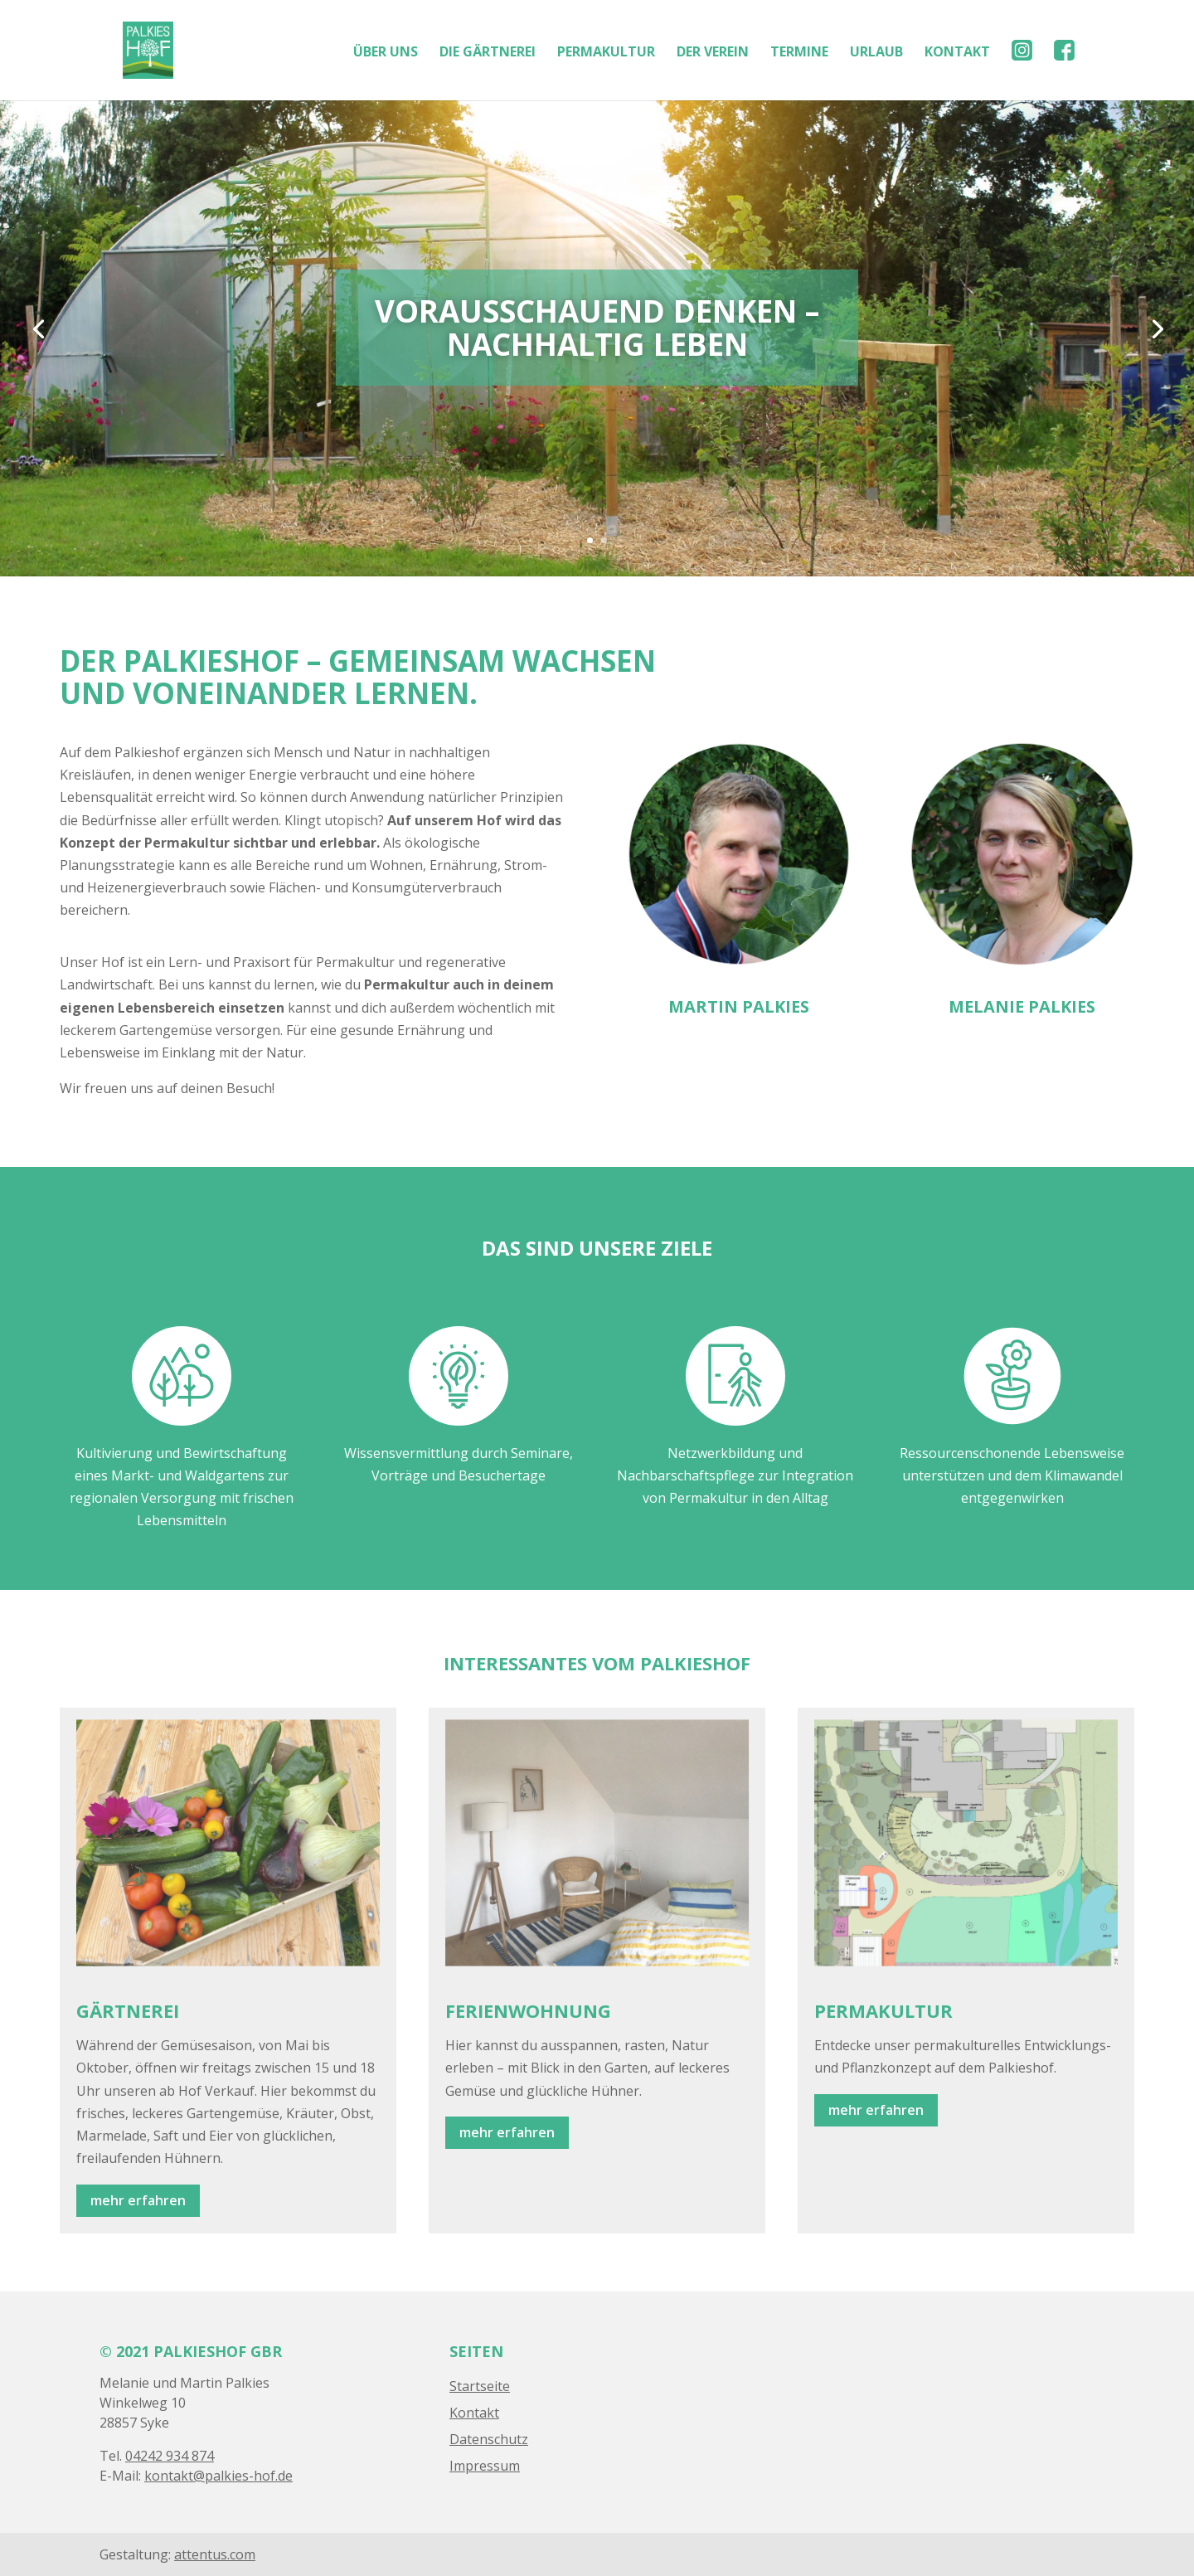 Image resolution: width=1194 pixels, height=2576 pixels. Describe the element at coordinates (479, 2386) in the screenshot. I see `Startseite` at that location.